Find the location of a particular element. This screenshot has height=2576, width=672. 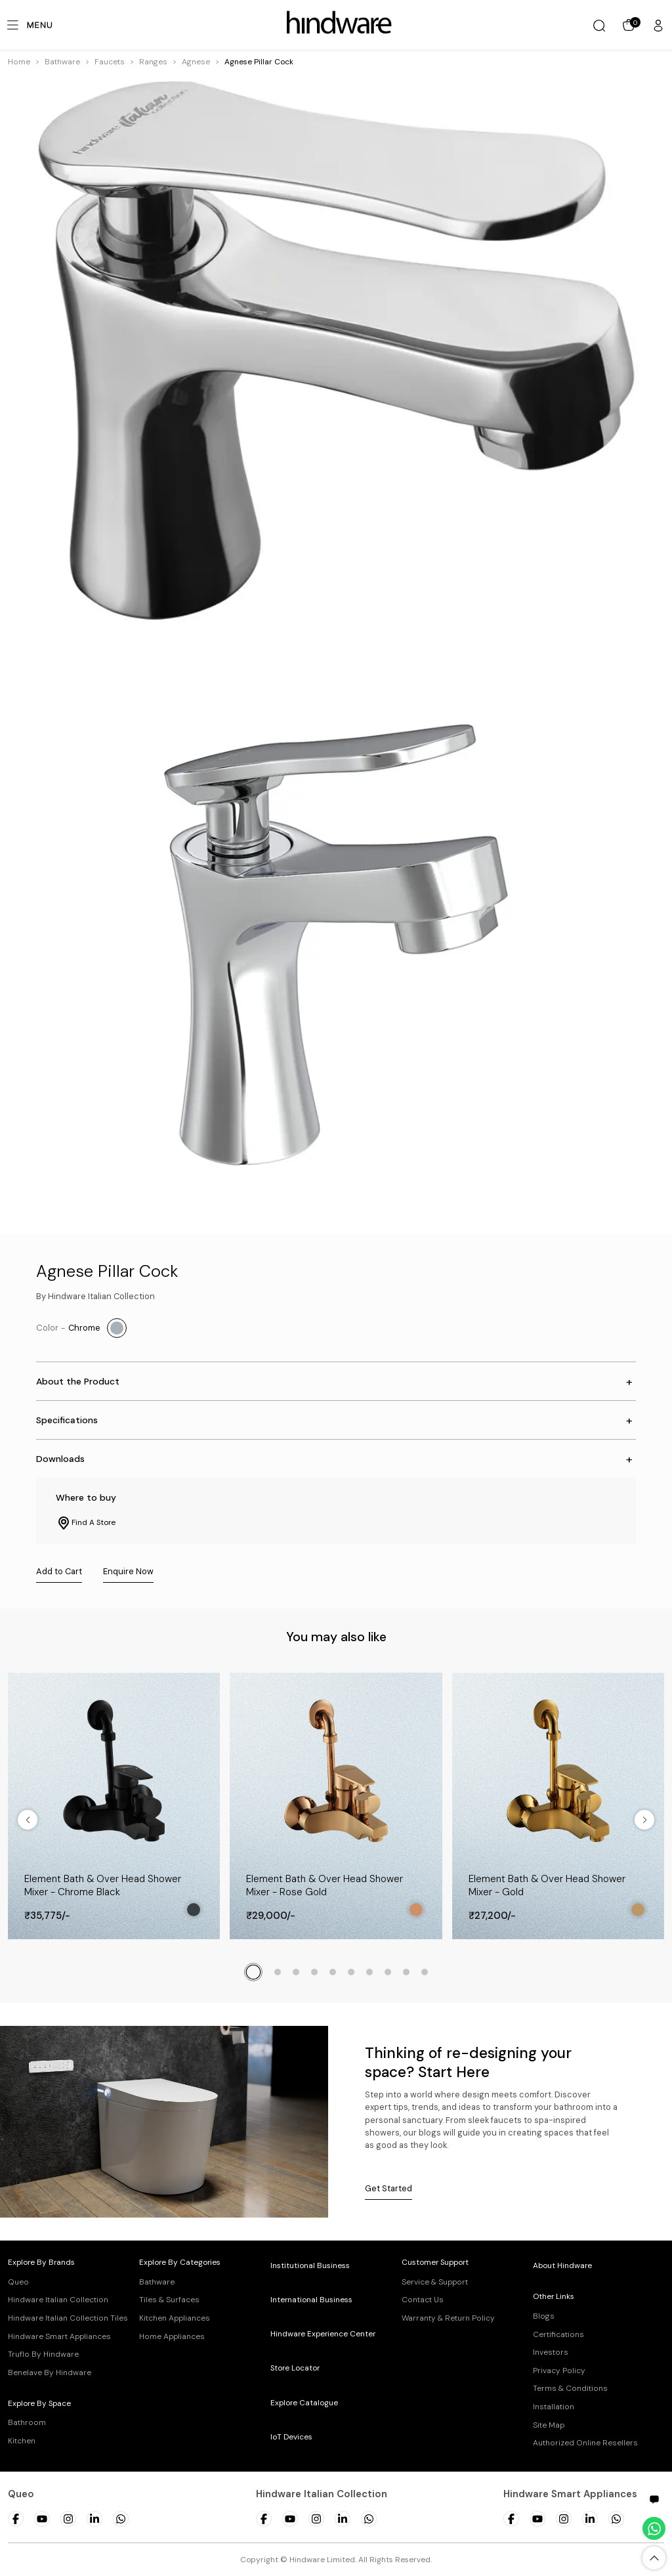

Terms & Conditions is located at coordinates (570, 2388).